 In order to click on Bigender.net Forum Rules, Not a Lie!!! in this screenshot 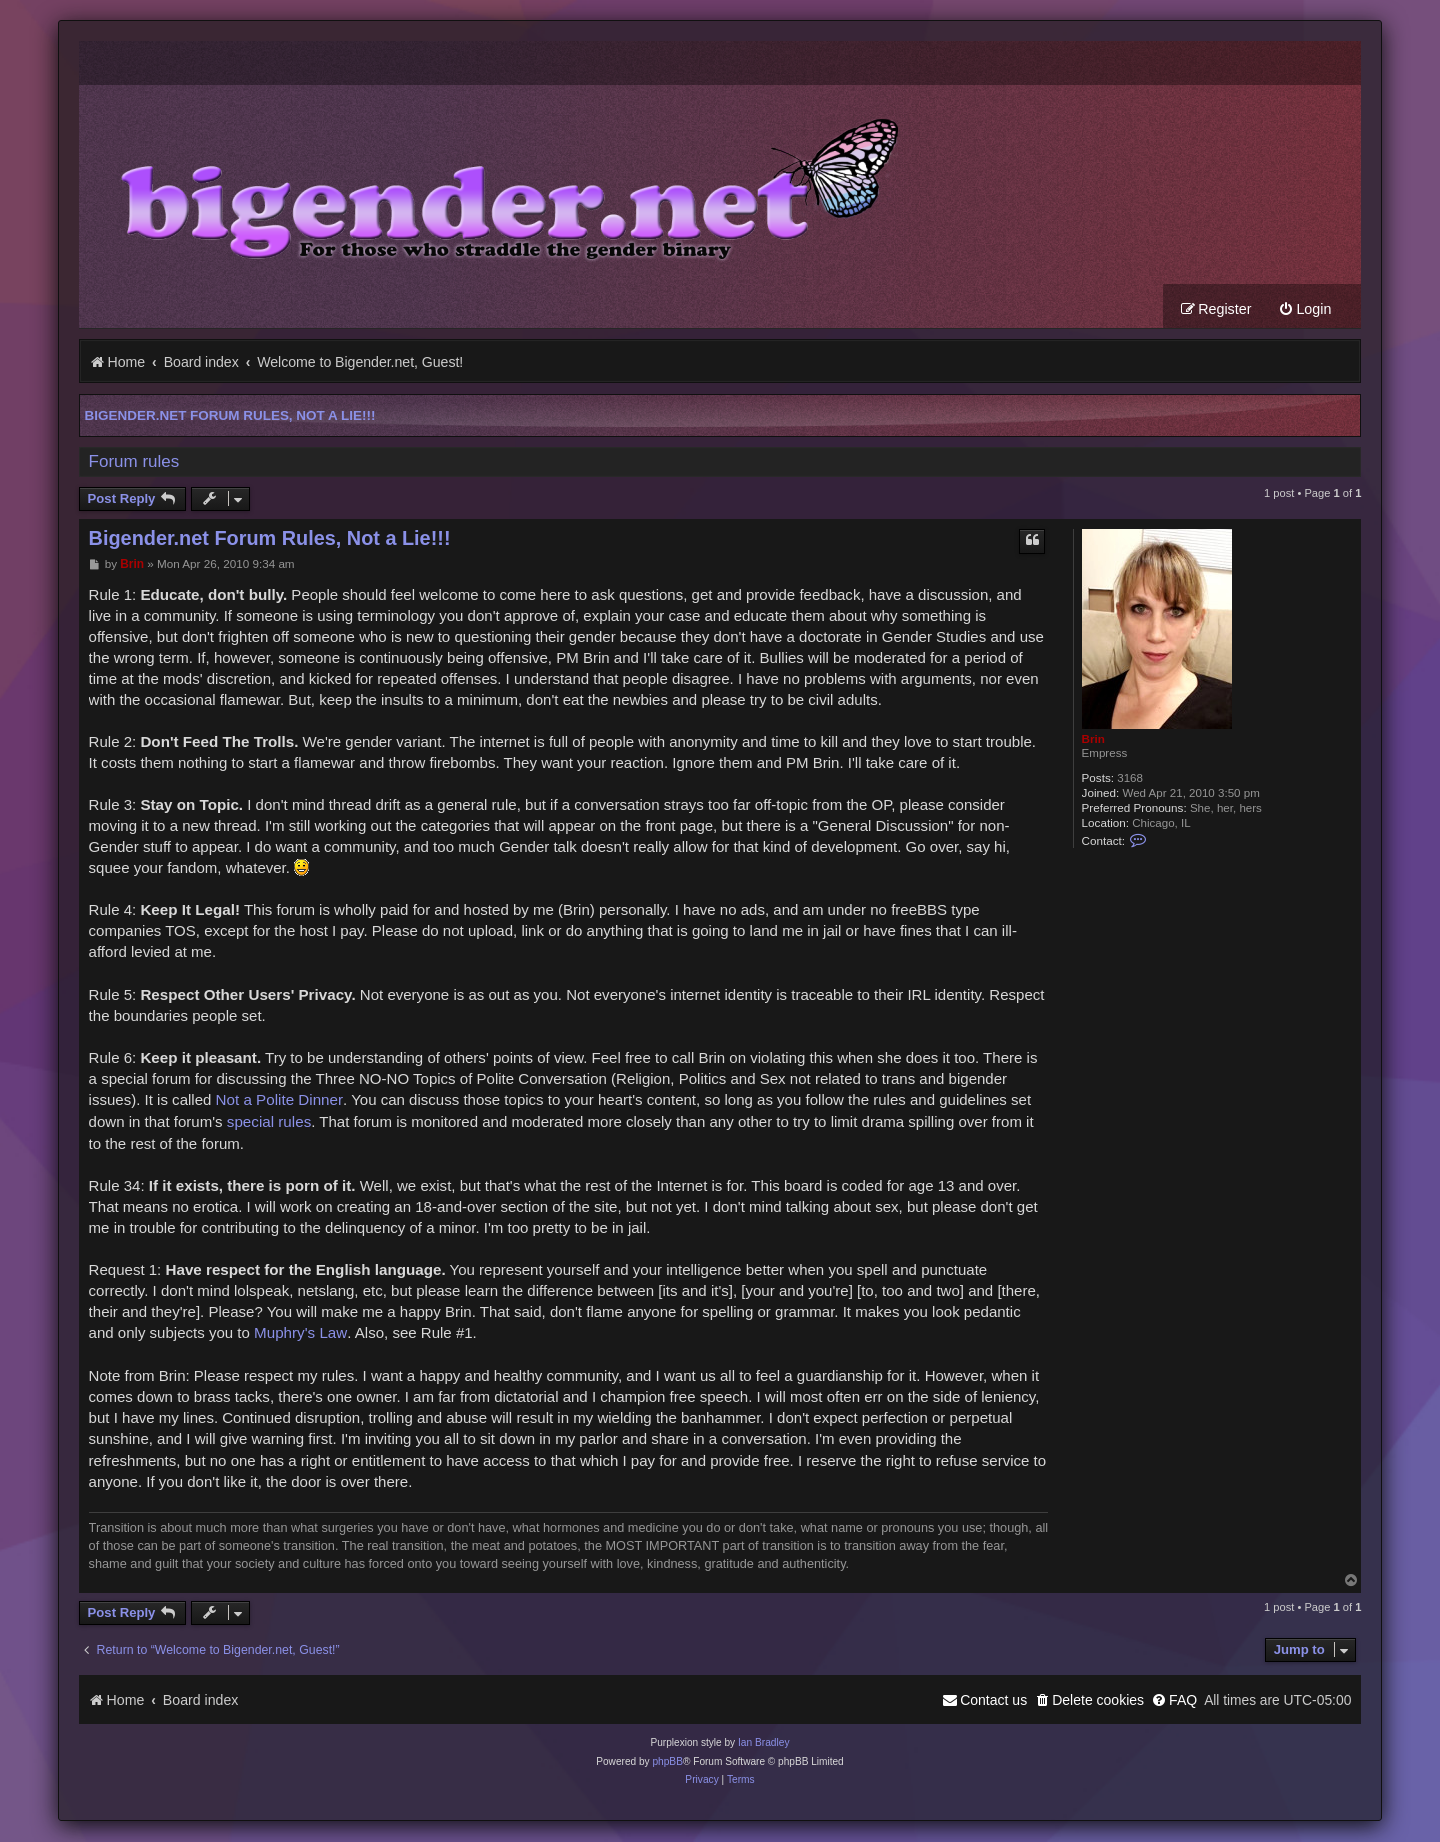, I will do `click(230, 416)`.